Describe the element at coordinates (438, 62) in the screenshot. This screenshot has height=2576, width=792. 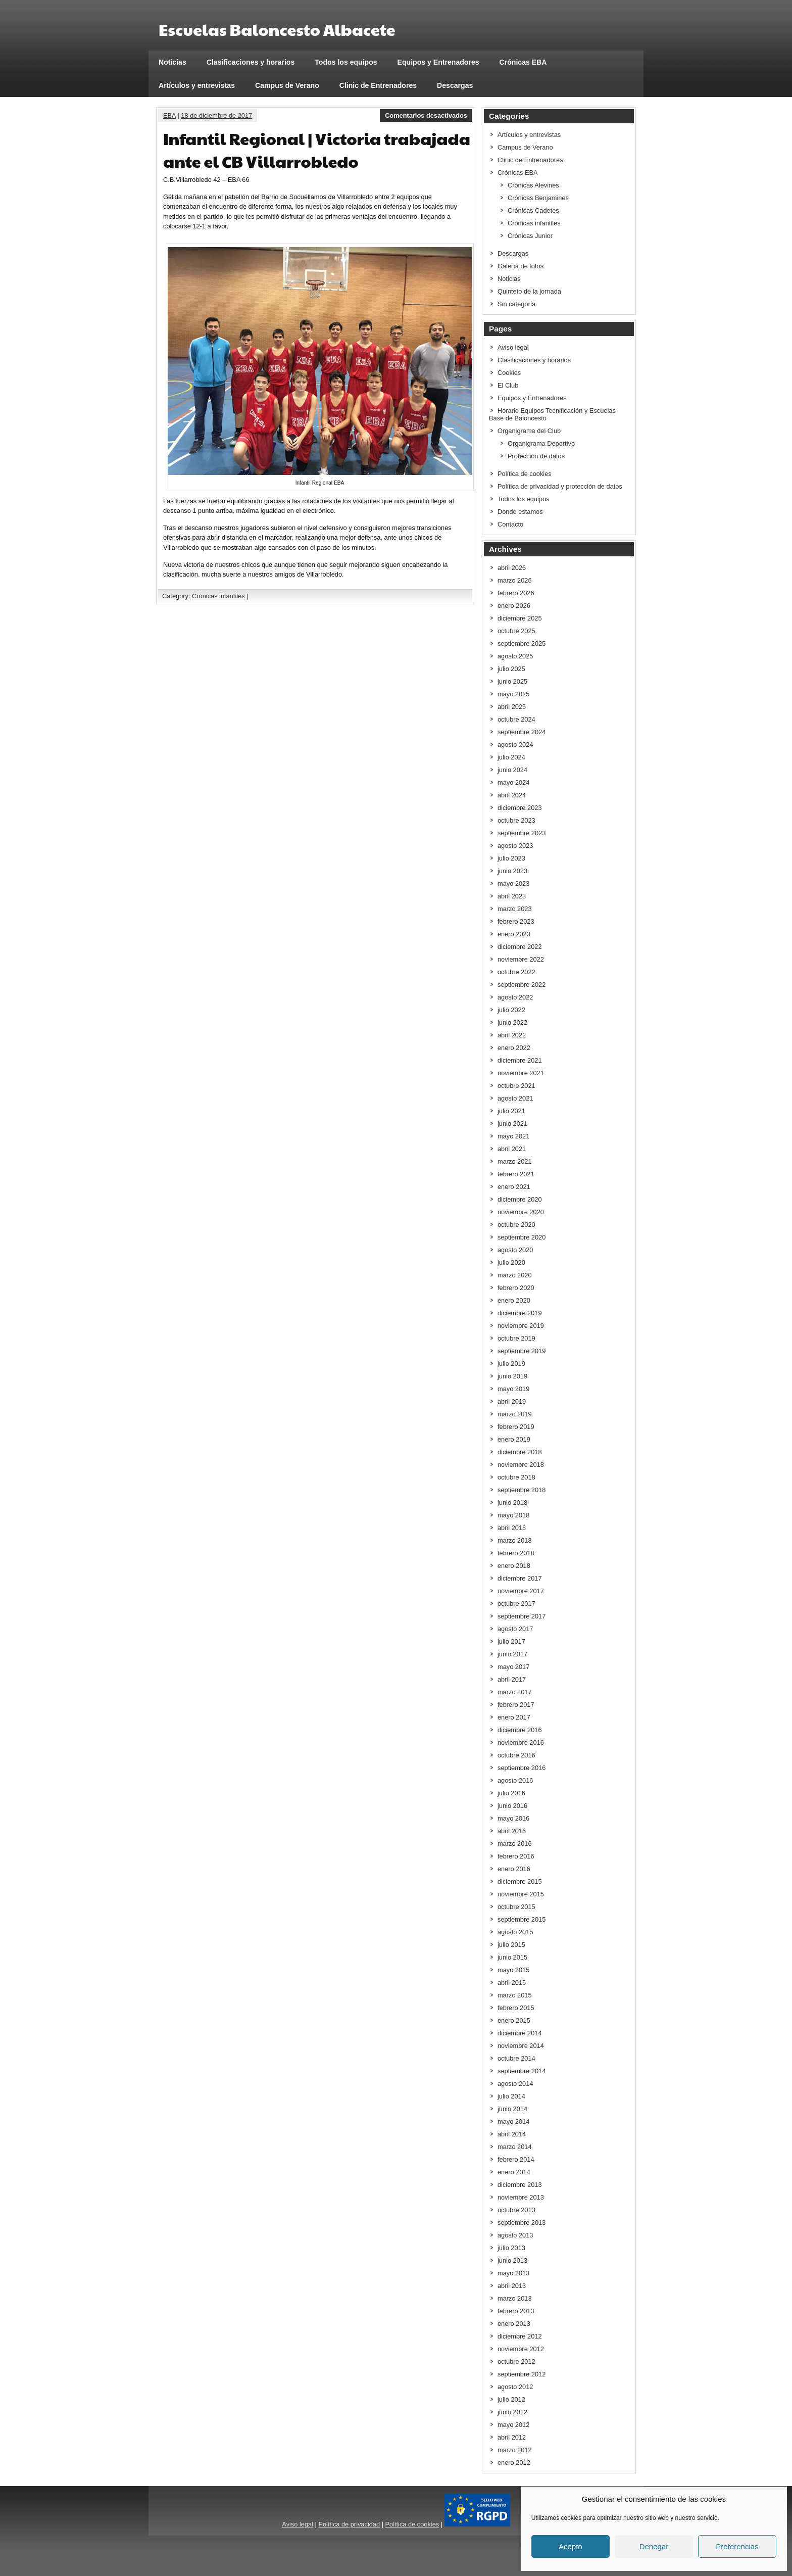
I see `Equipos y Entrenadores` at that location.